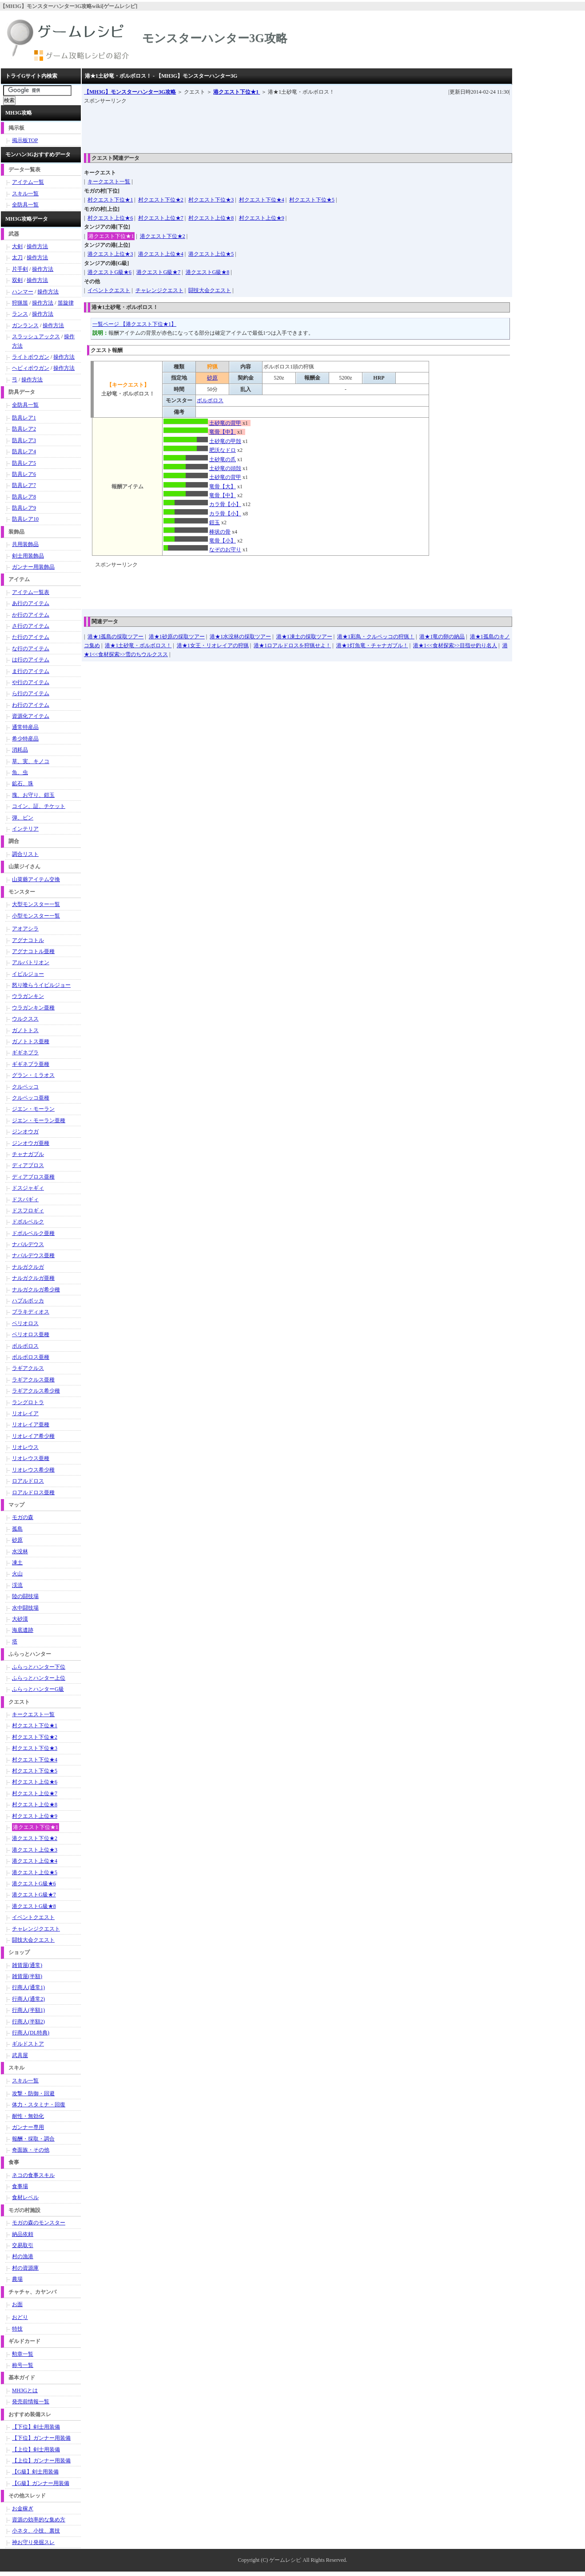 The height and width of the screenshot is (2576, 585). Describe the element at coordinates (220, 532) in the screenshot. I see `棒状の骨` at that location.